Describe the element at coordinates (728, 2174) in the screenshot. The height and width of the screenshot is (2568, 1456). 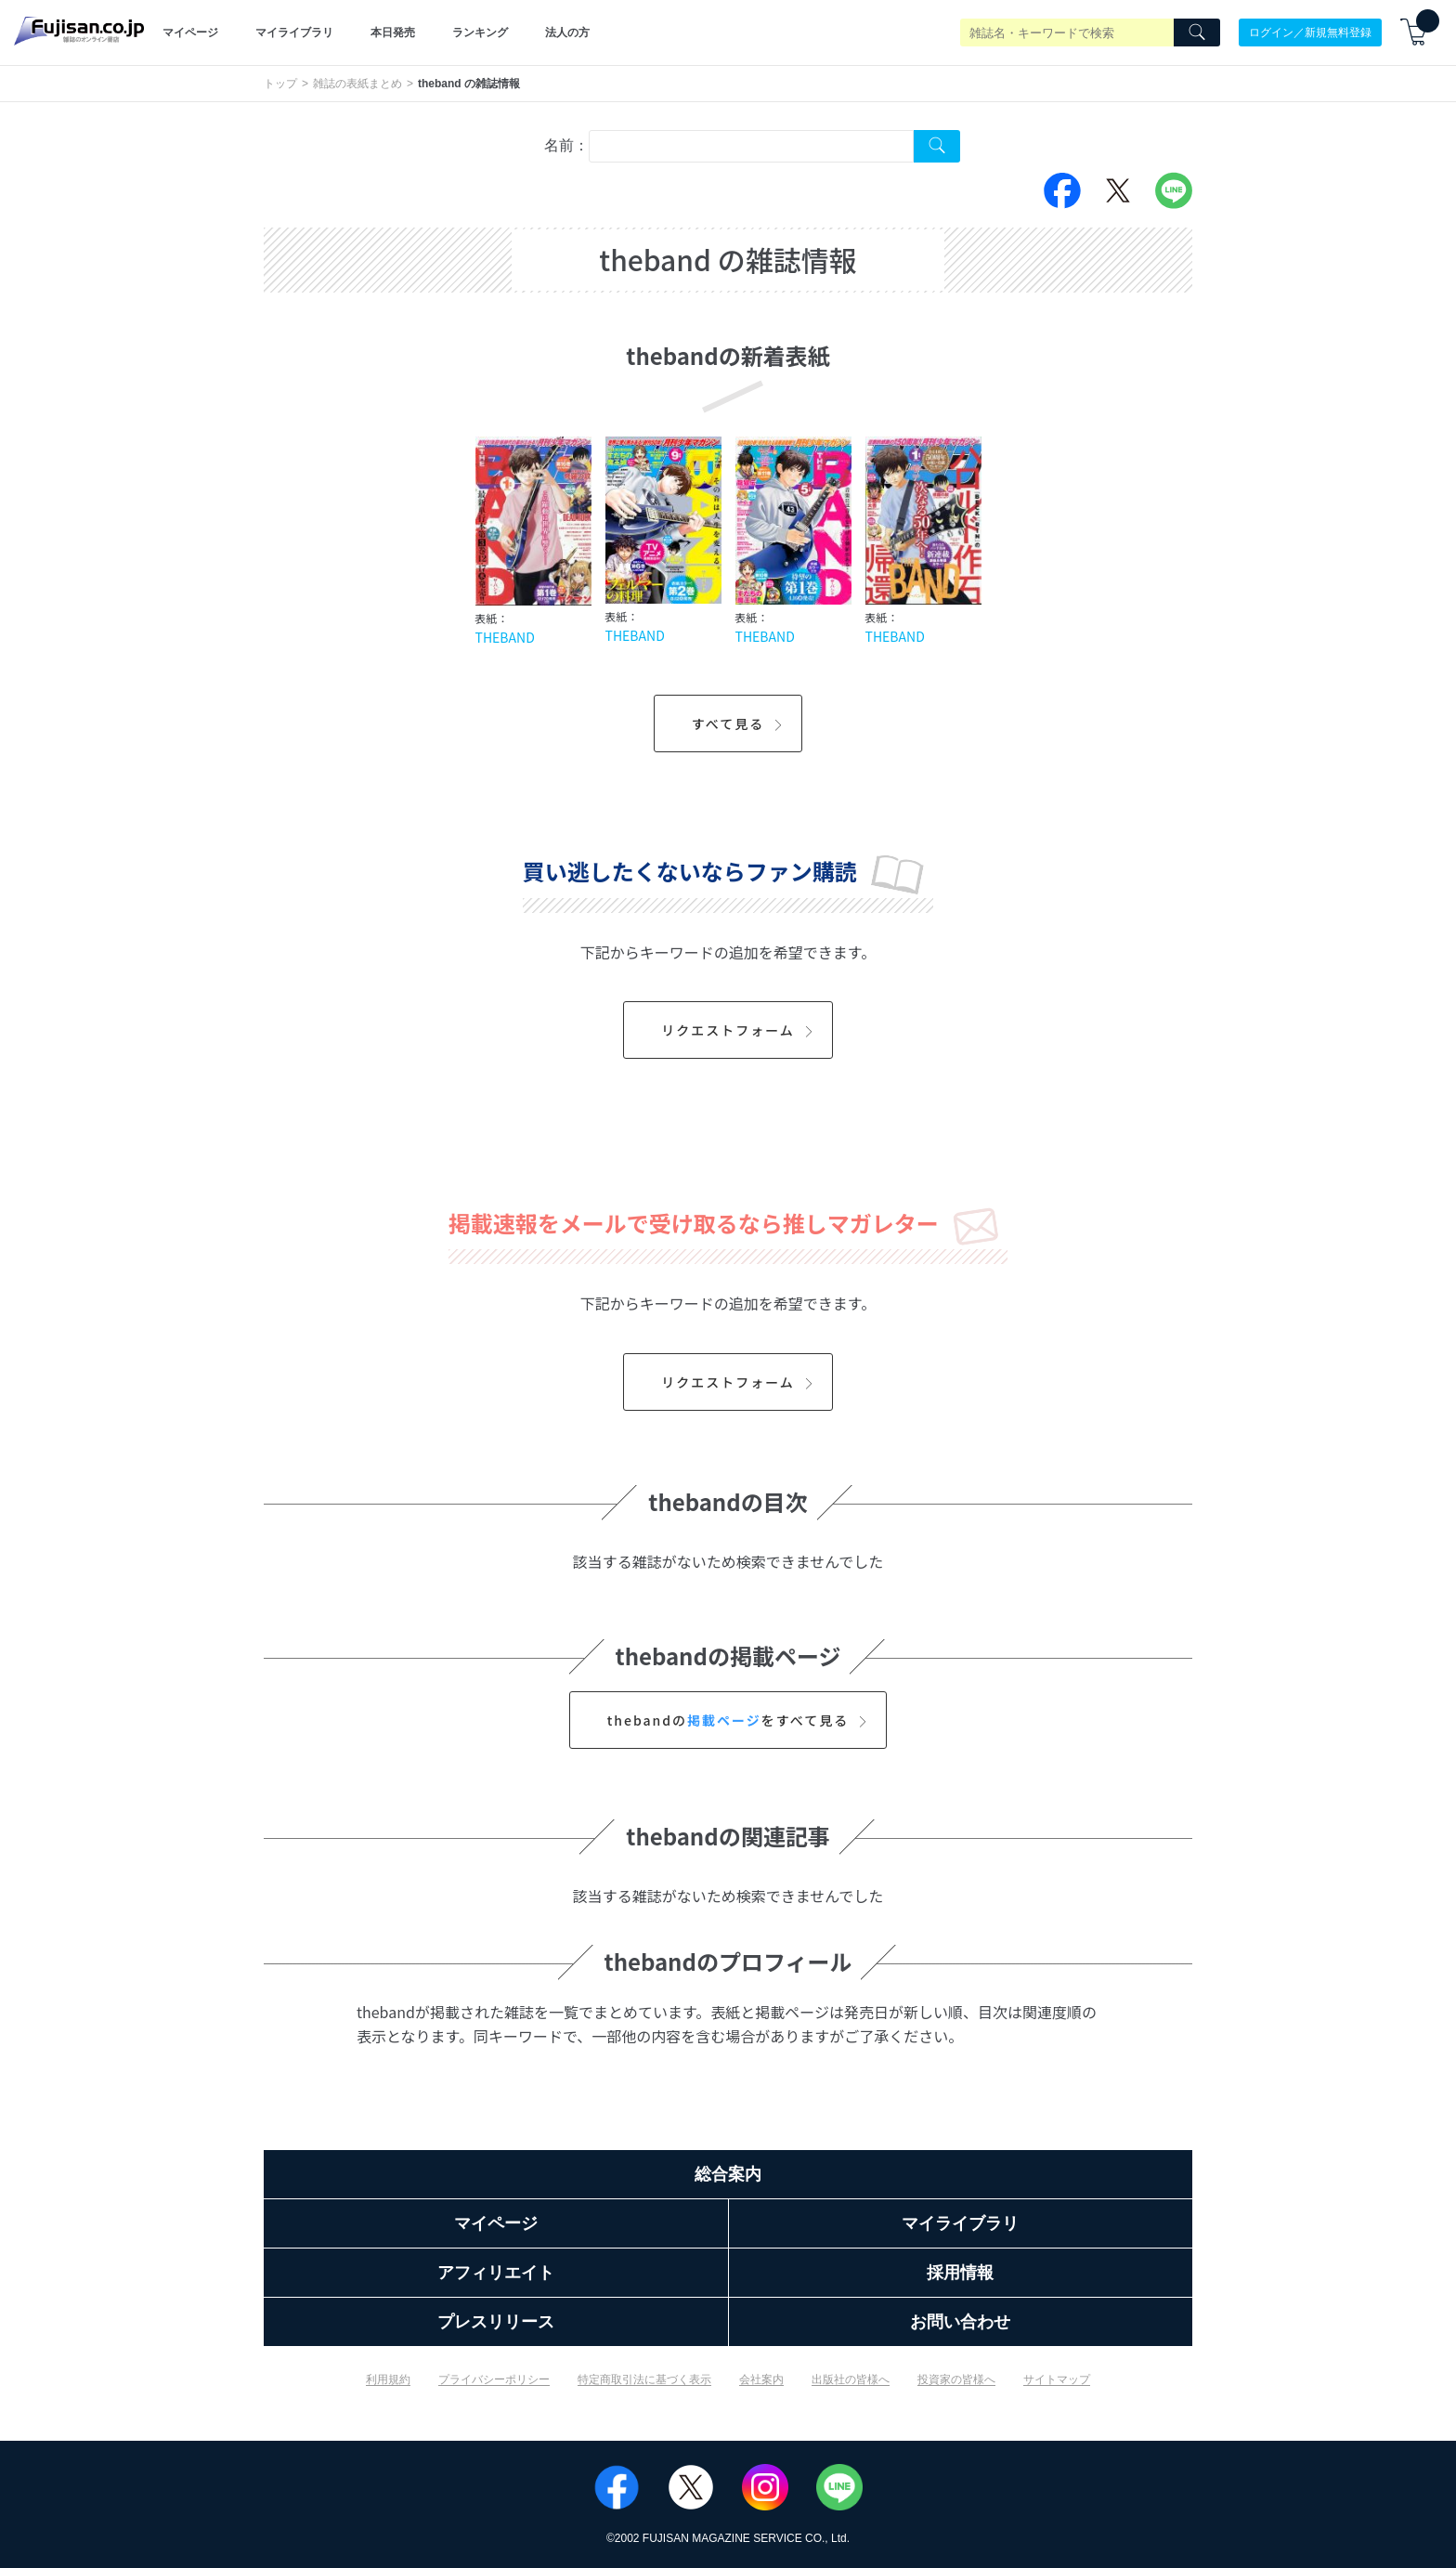
I see `総合案内` at that location.